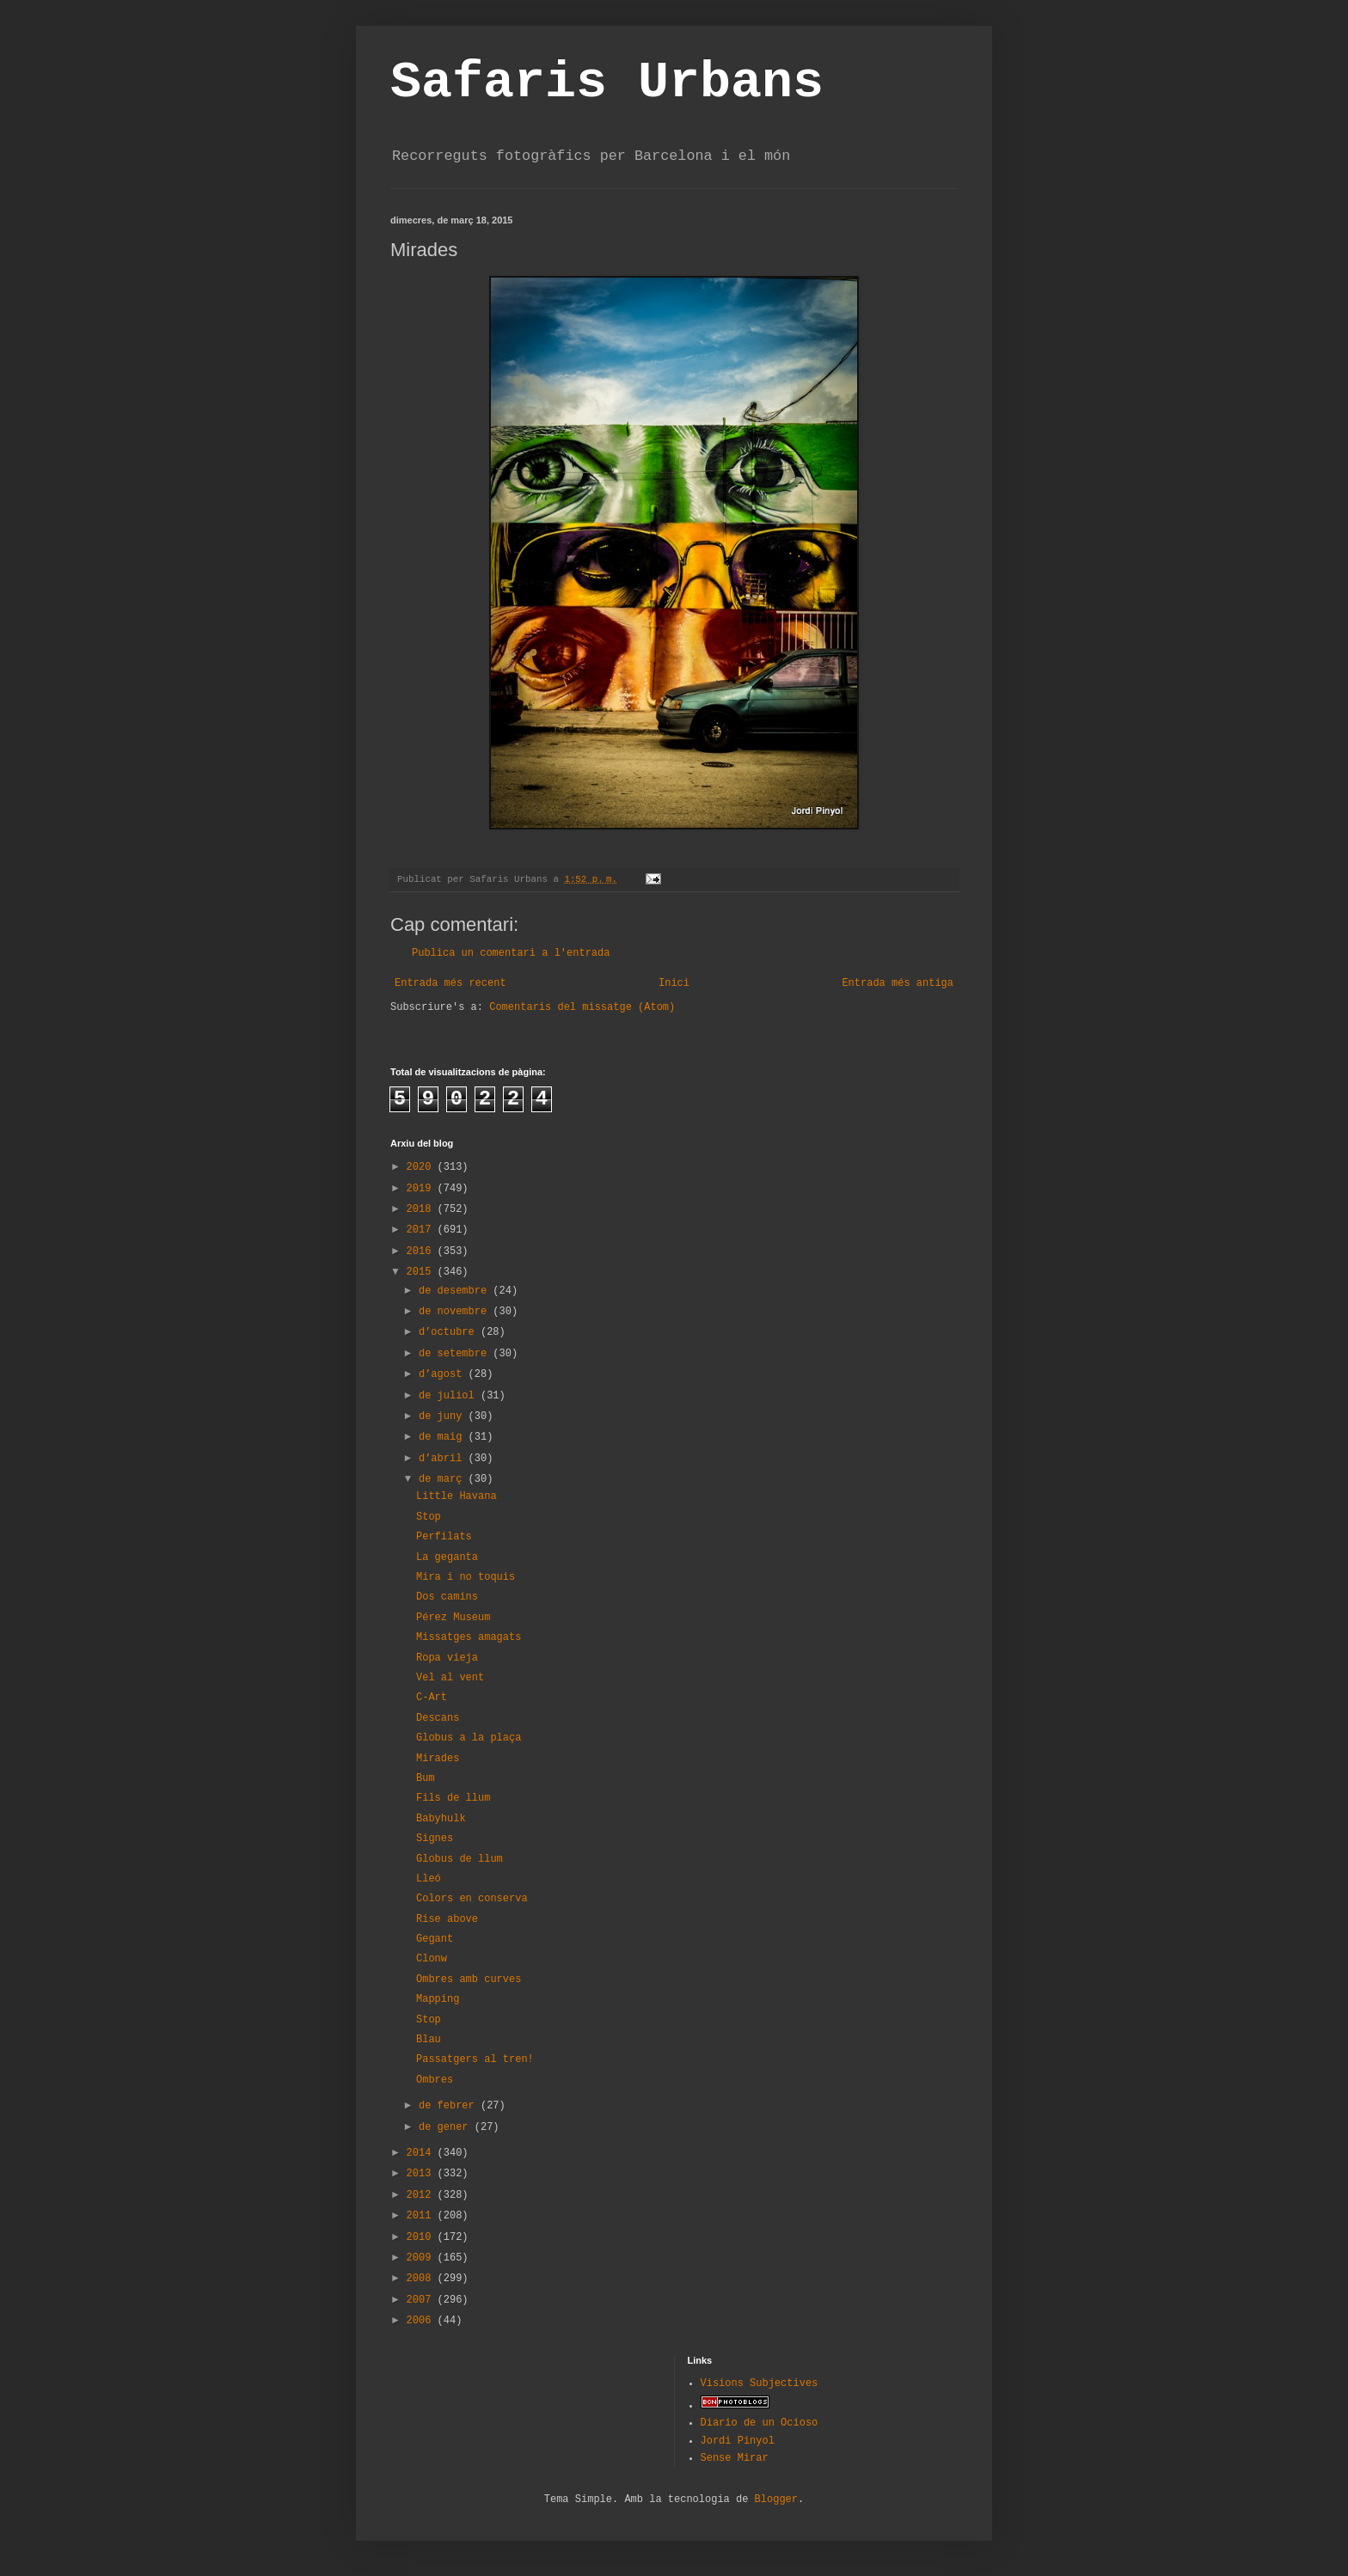 This screenshot has height=2576, width=1348. I want to click on 2010, so click(422, 2237).